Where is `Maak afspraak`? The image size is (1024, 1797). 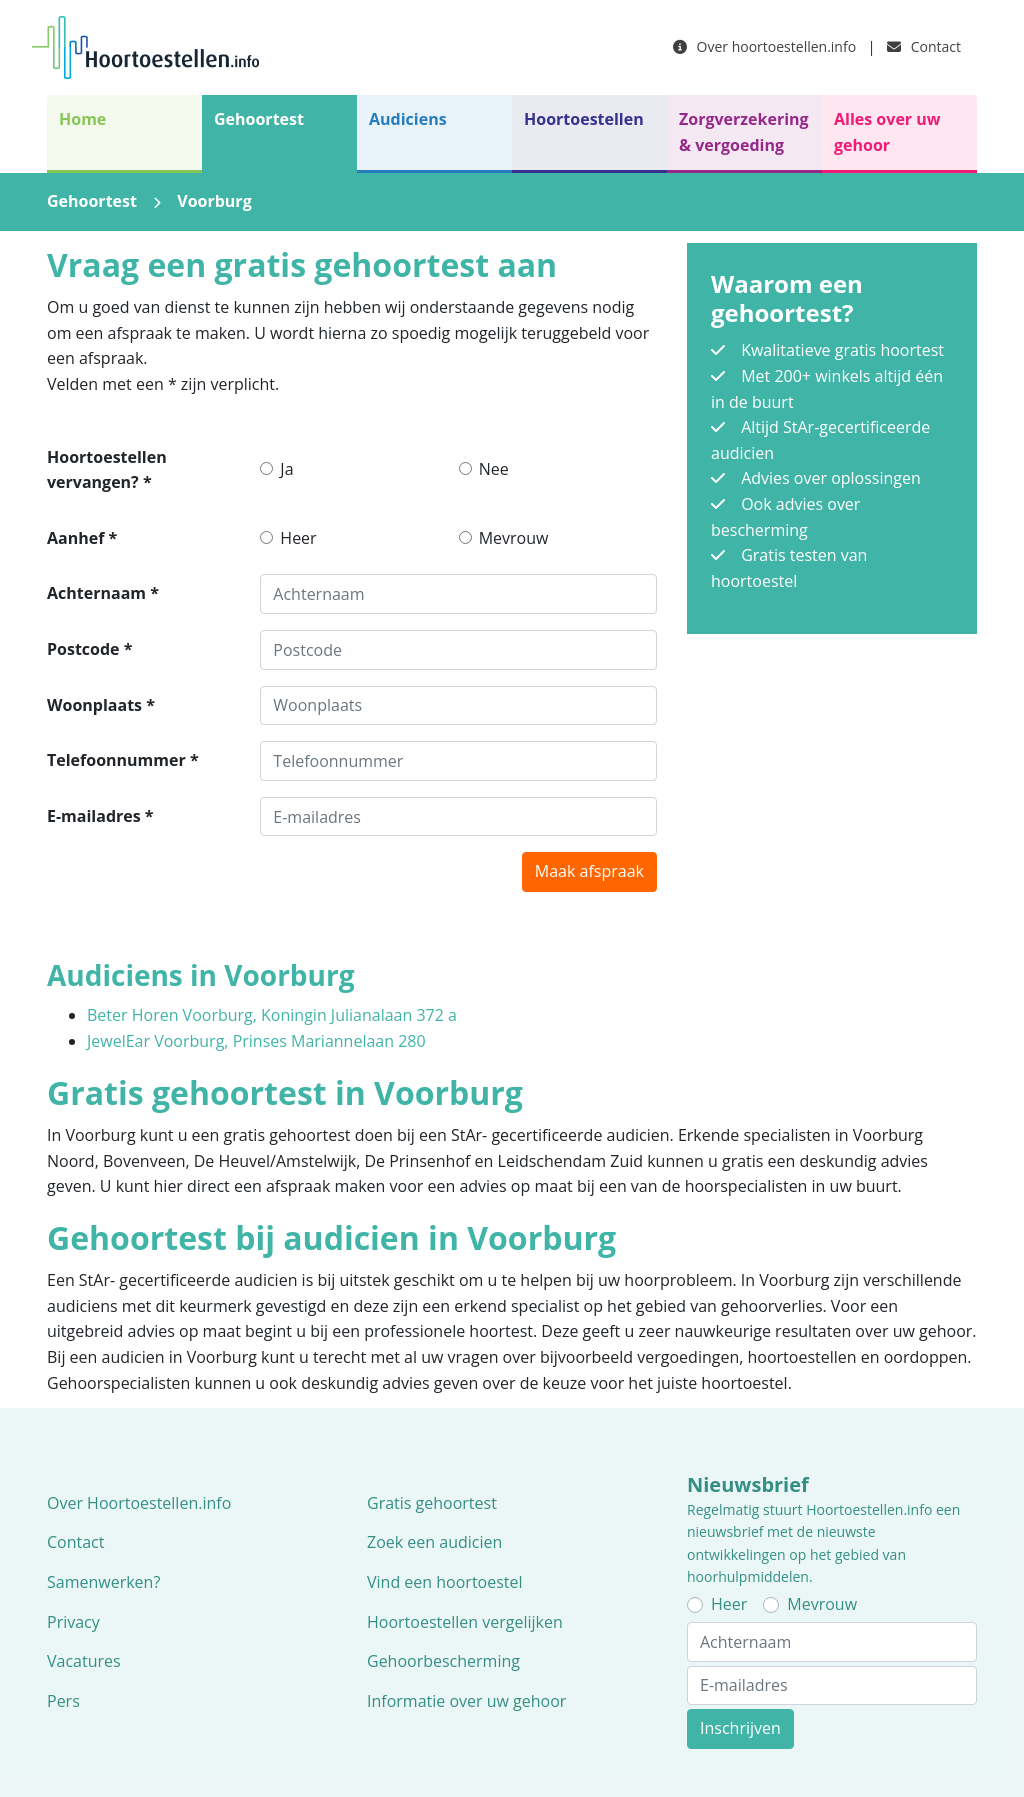 Maak afspraak is located at coordinates (589, 871).